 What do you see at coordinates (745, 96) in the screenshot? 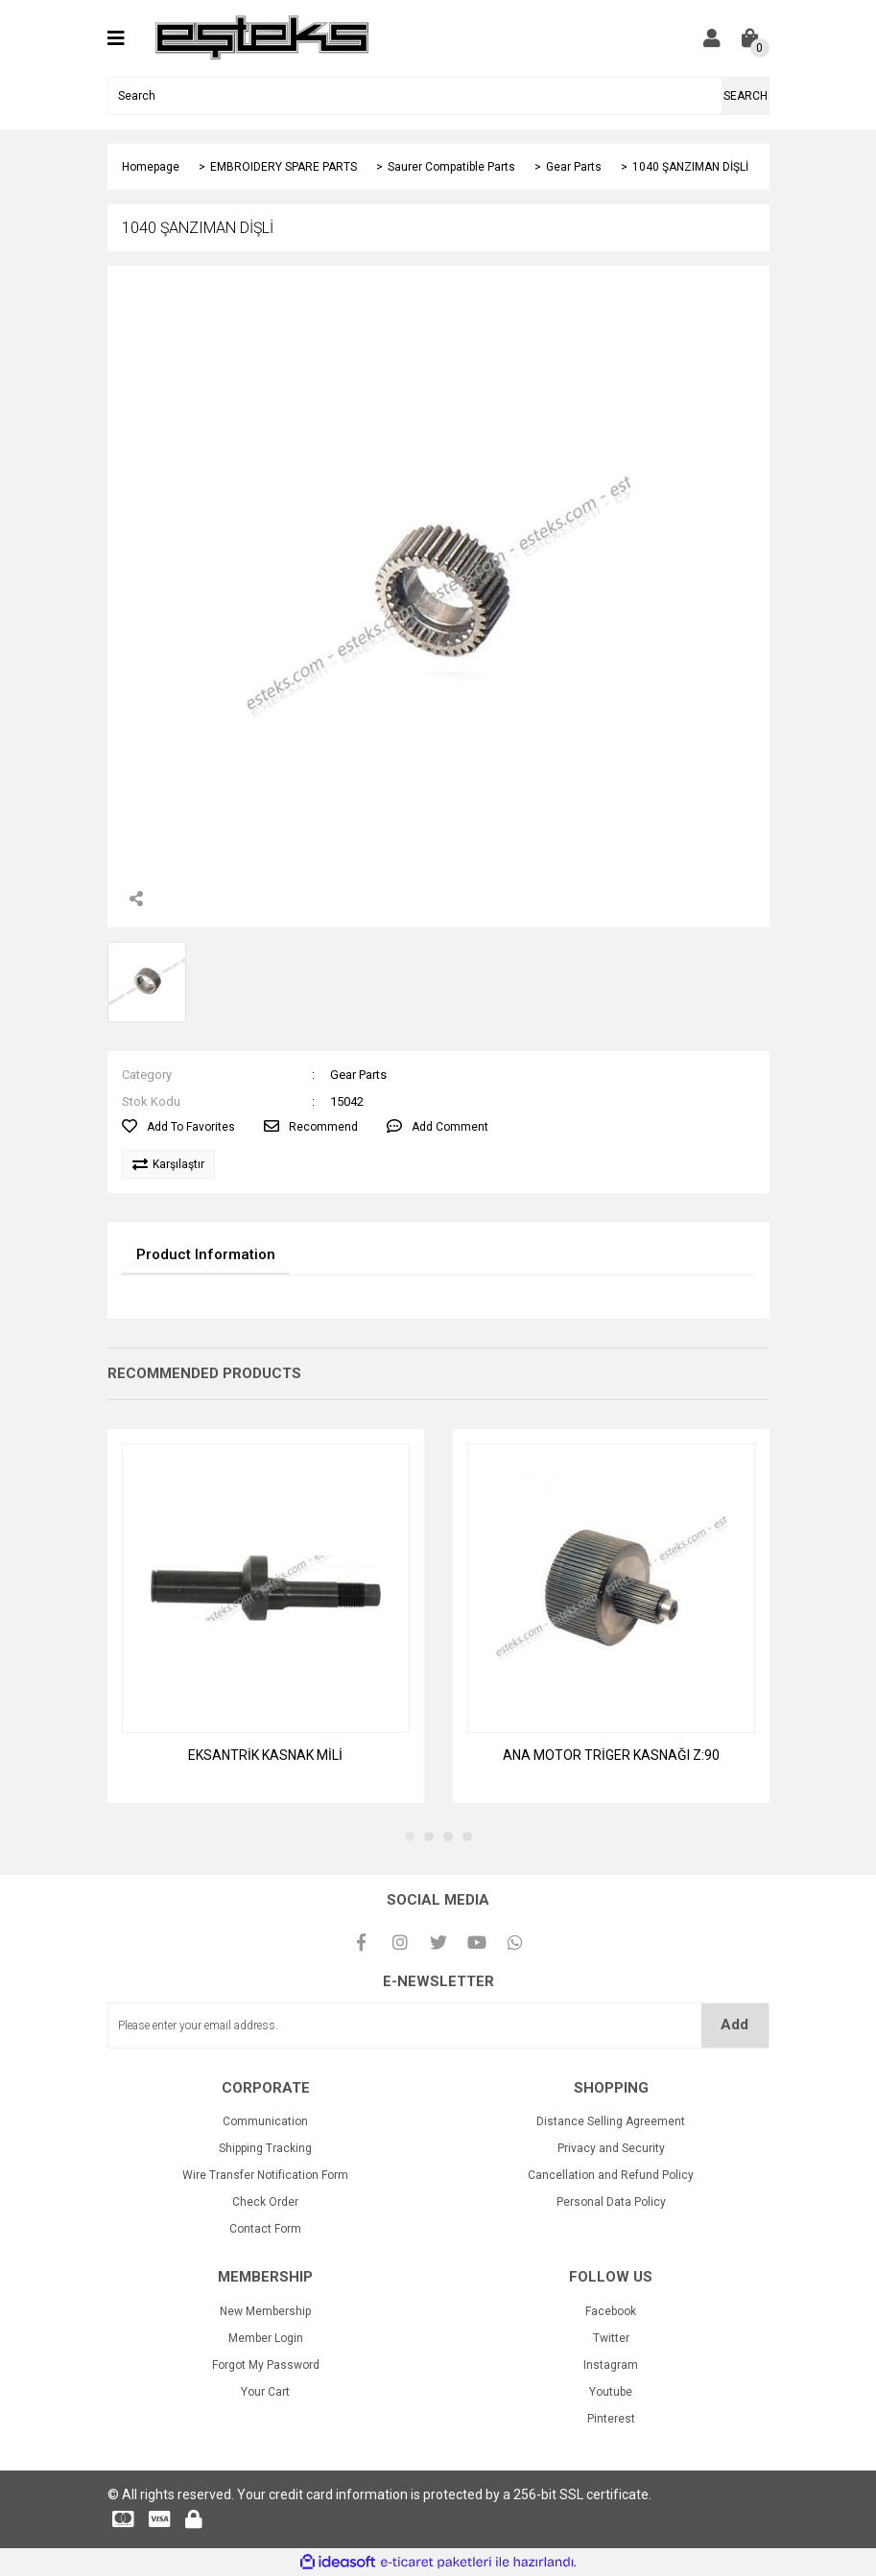
I see `SEARCH` at bounding box center [745, 96].